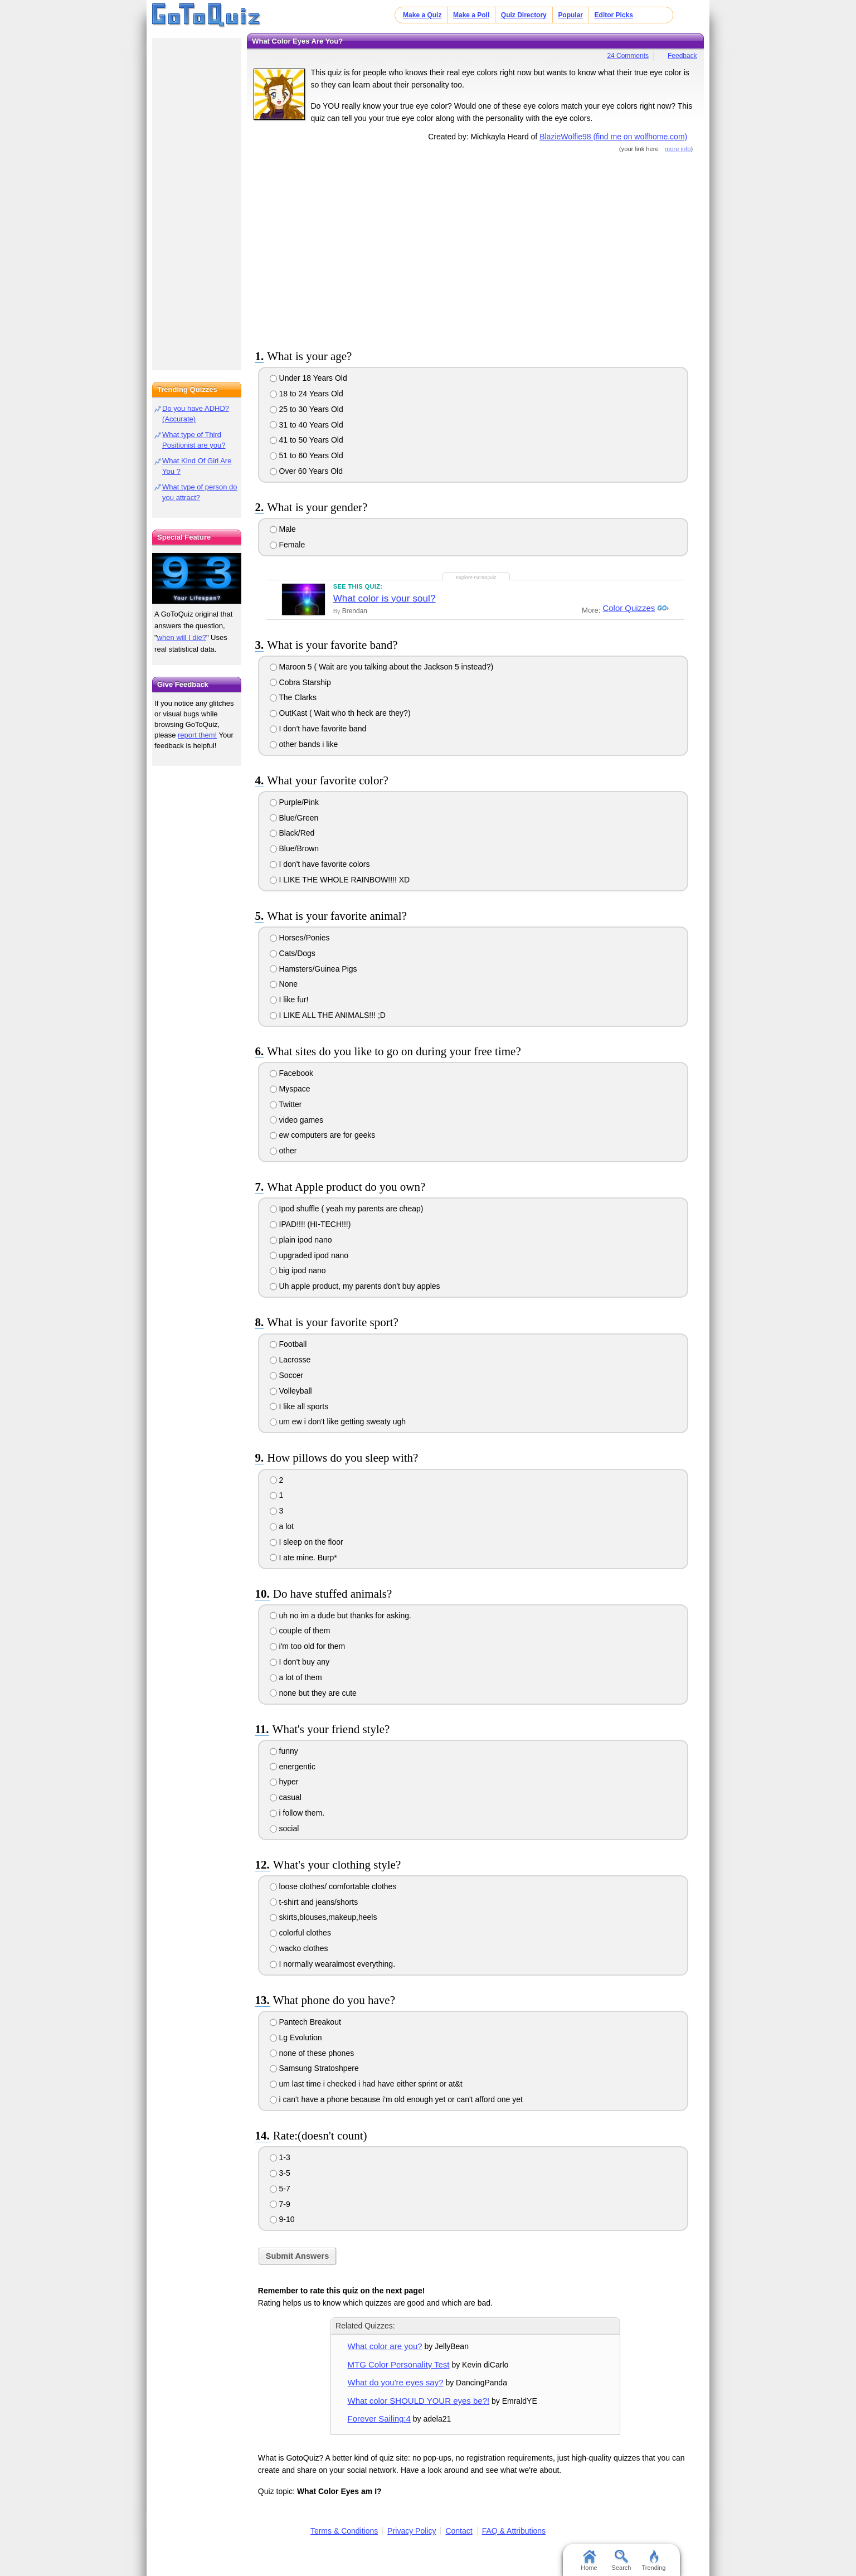 The image size is (856, 2576). What do you see at coordinates (614, 15) in the screenshot?
I see `Editor Picks` at bounding box center [614, 15].